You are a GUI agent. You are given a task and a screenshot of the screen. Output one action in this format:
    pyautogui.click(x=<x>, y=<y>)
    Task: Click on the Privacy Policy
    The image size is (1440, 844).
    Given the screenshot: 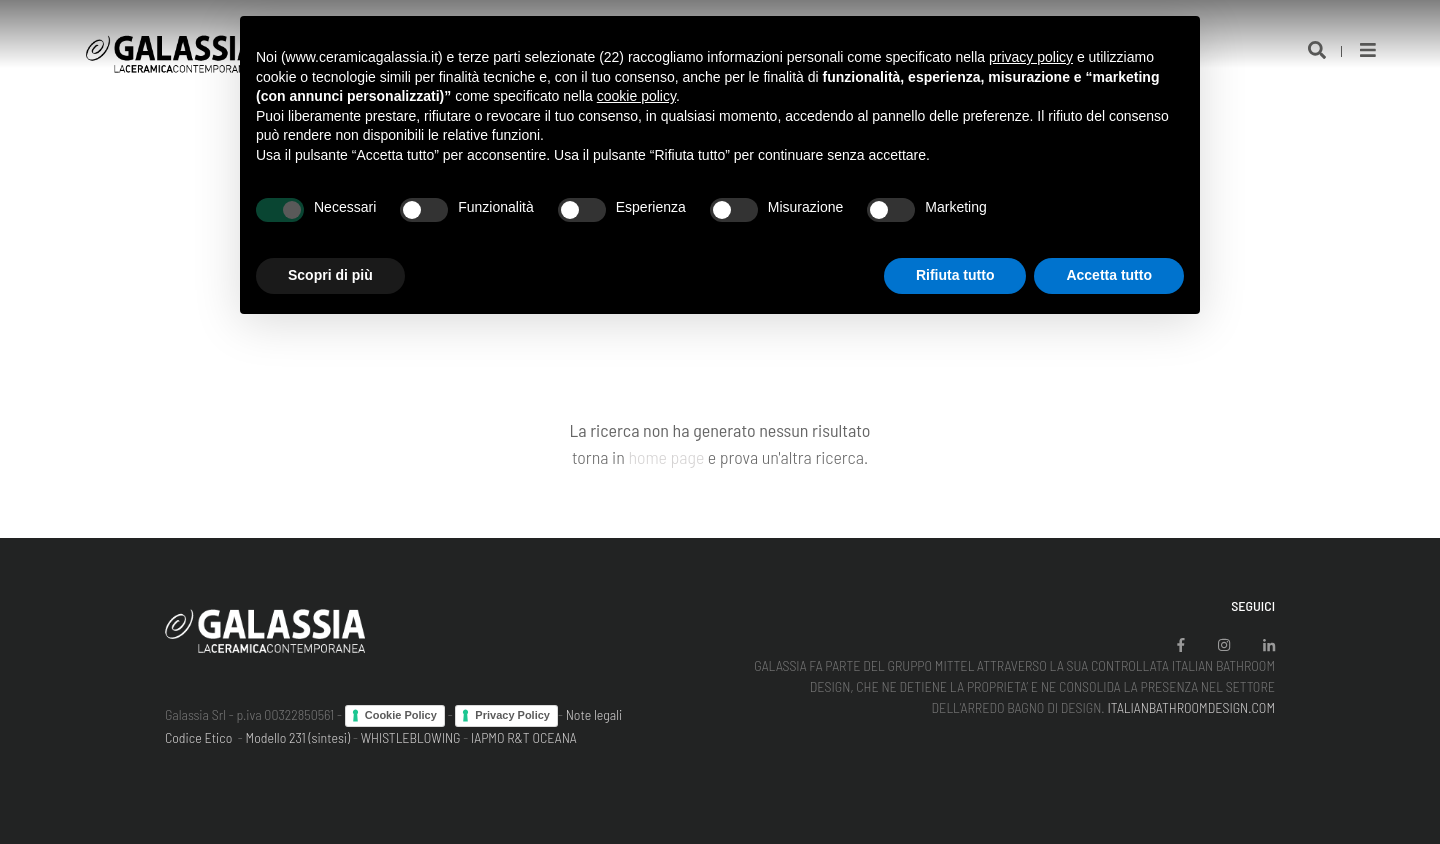 What is the action you would take?
    pyautogui.click(x=512, y=715)
    